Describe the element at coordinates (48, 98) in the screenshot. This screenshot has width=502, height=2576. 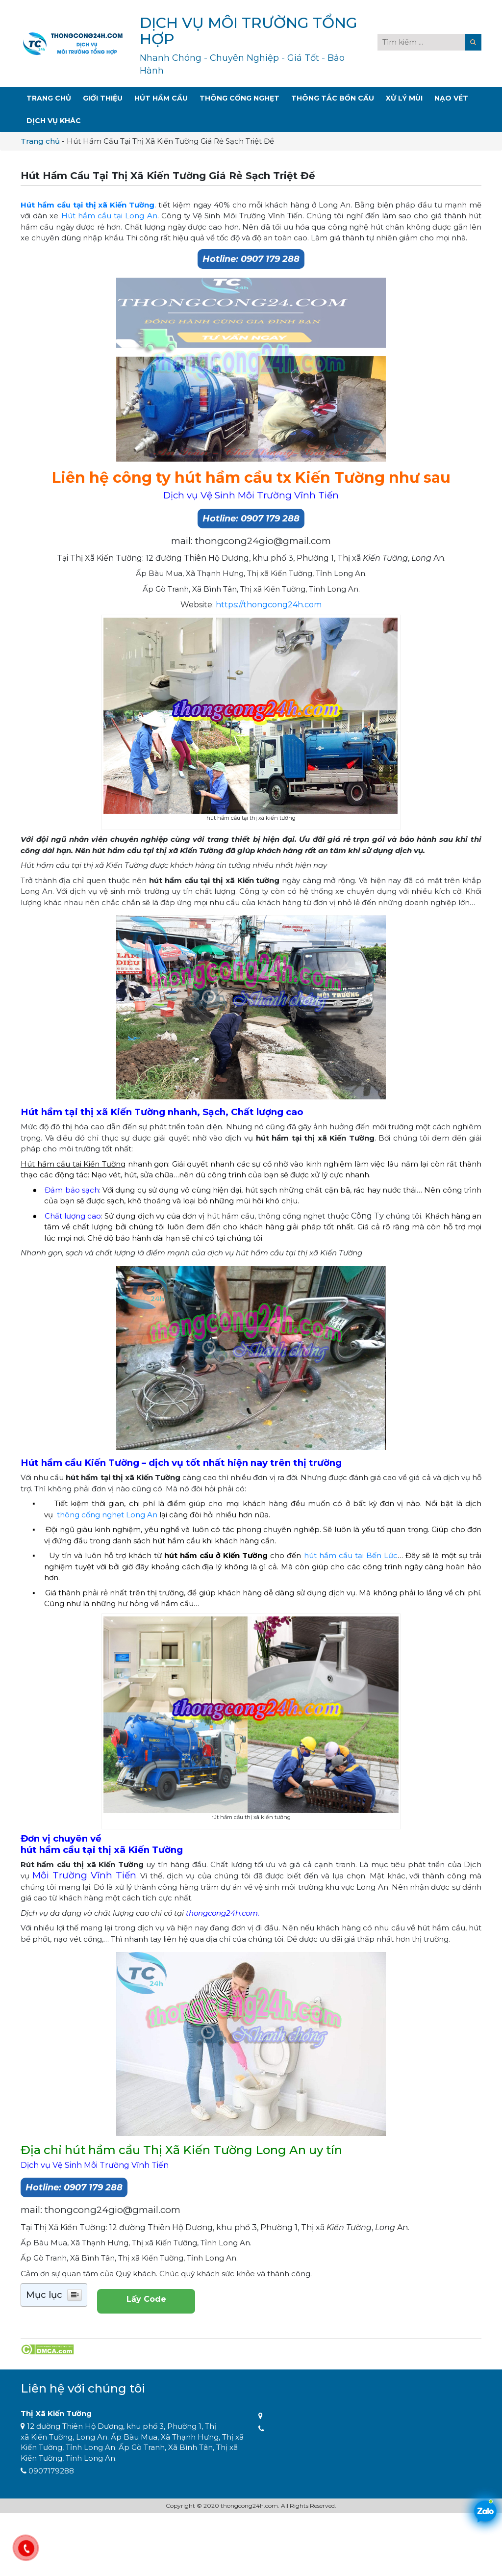
I see `Trang Chủ` at that location.